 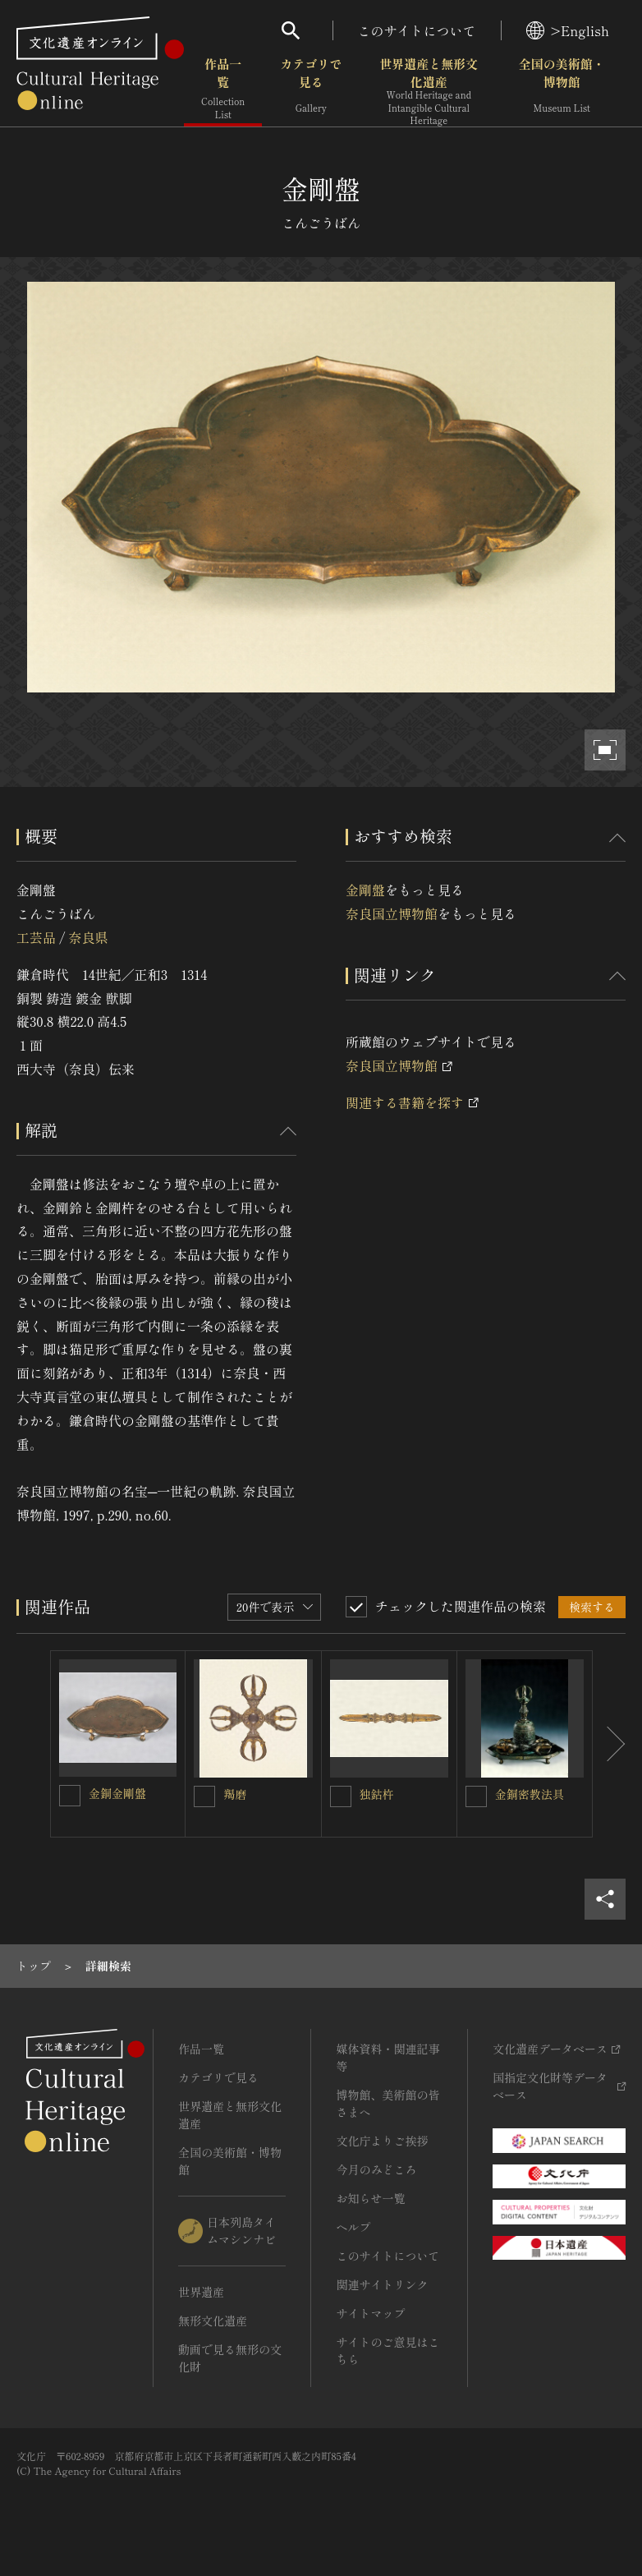 I want to click on [金銅金剛盤を連想検索の対象にする], so click(x=69, y=1795).